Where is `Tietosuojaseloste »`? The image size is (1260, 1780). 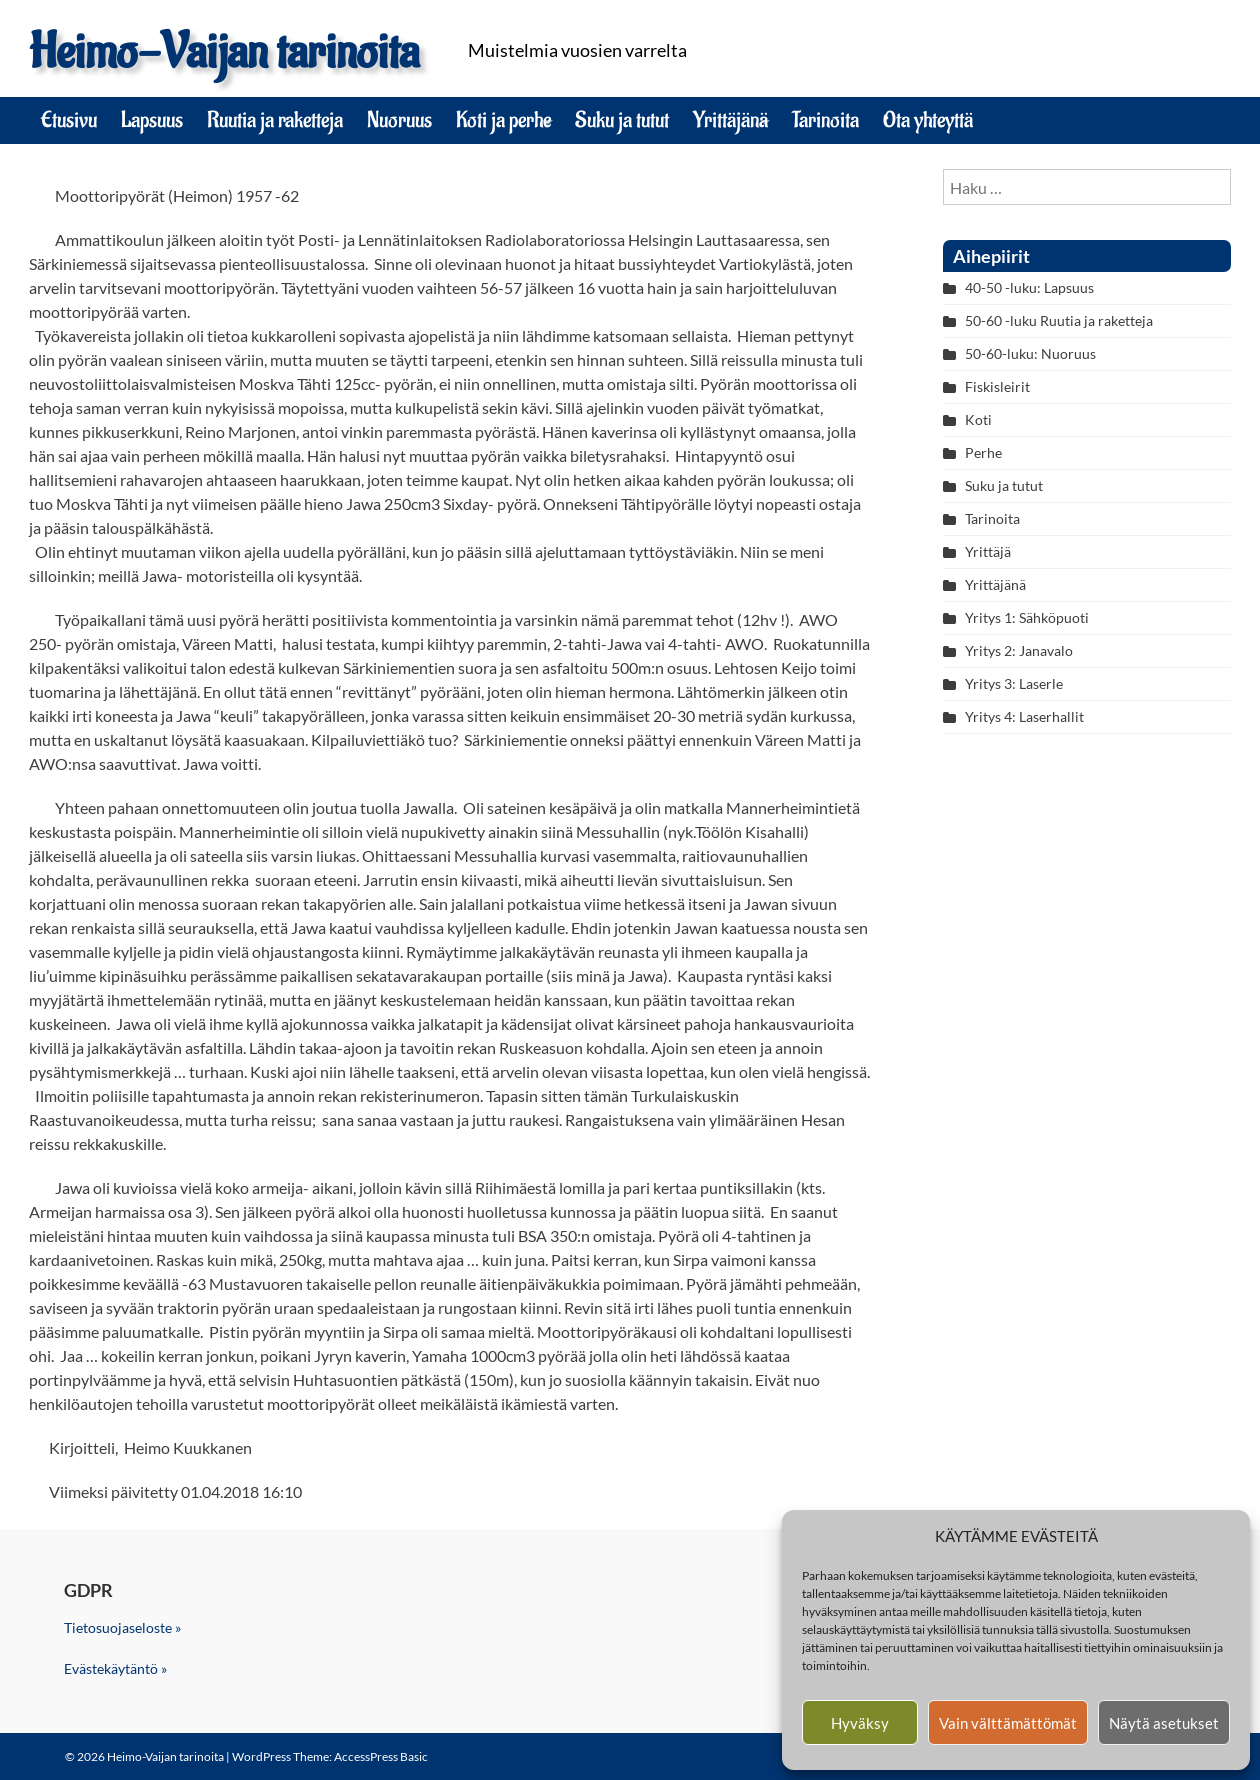
Tietosuojaseloste » is located at coordinates (122, 1627).